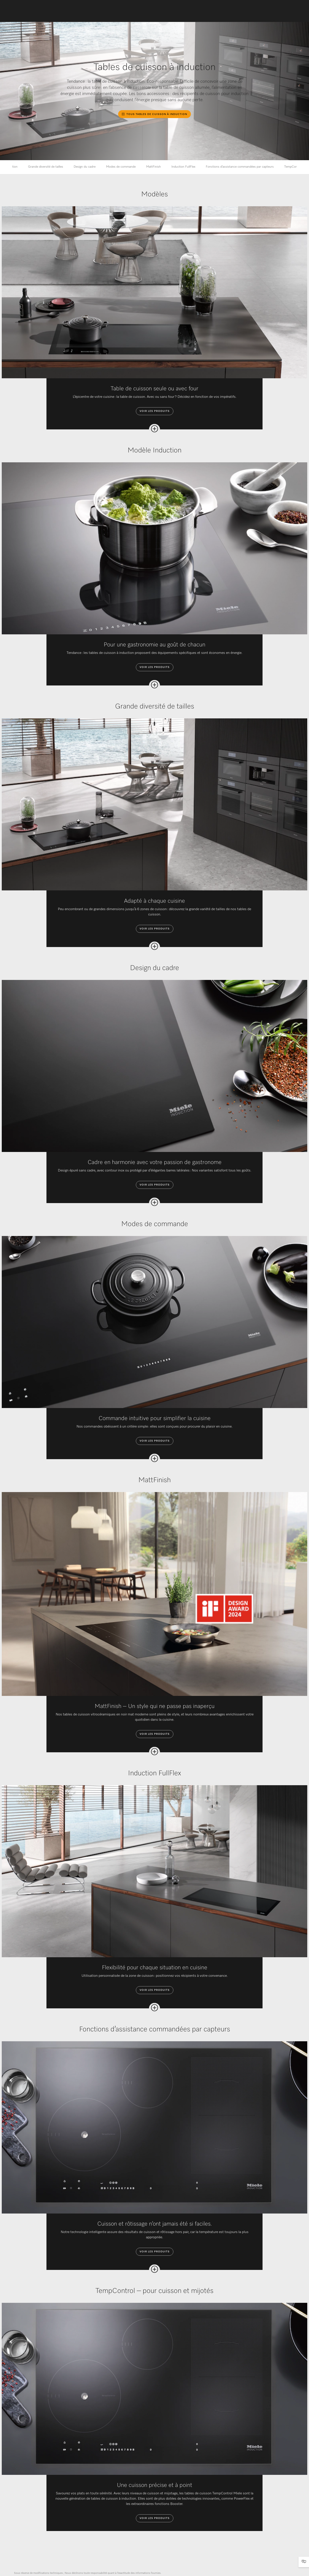 The image size is (309, 2576). Describe the element at coordinates (240, 166) in the screenshot. I see `Fonctions d’assistance commandées par capteurs` at that location.